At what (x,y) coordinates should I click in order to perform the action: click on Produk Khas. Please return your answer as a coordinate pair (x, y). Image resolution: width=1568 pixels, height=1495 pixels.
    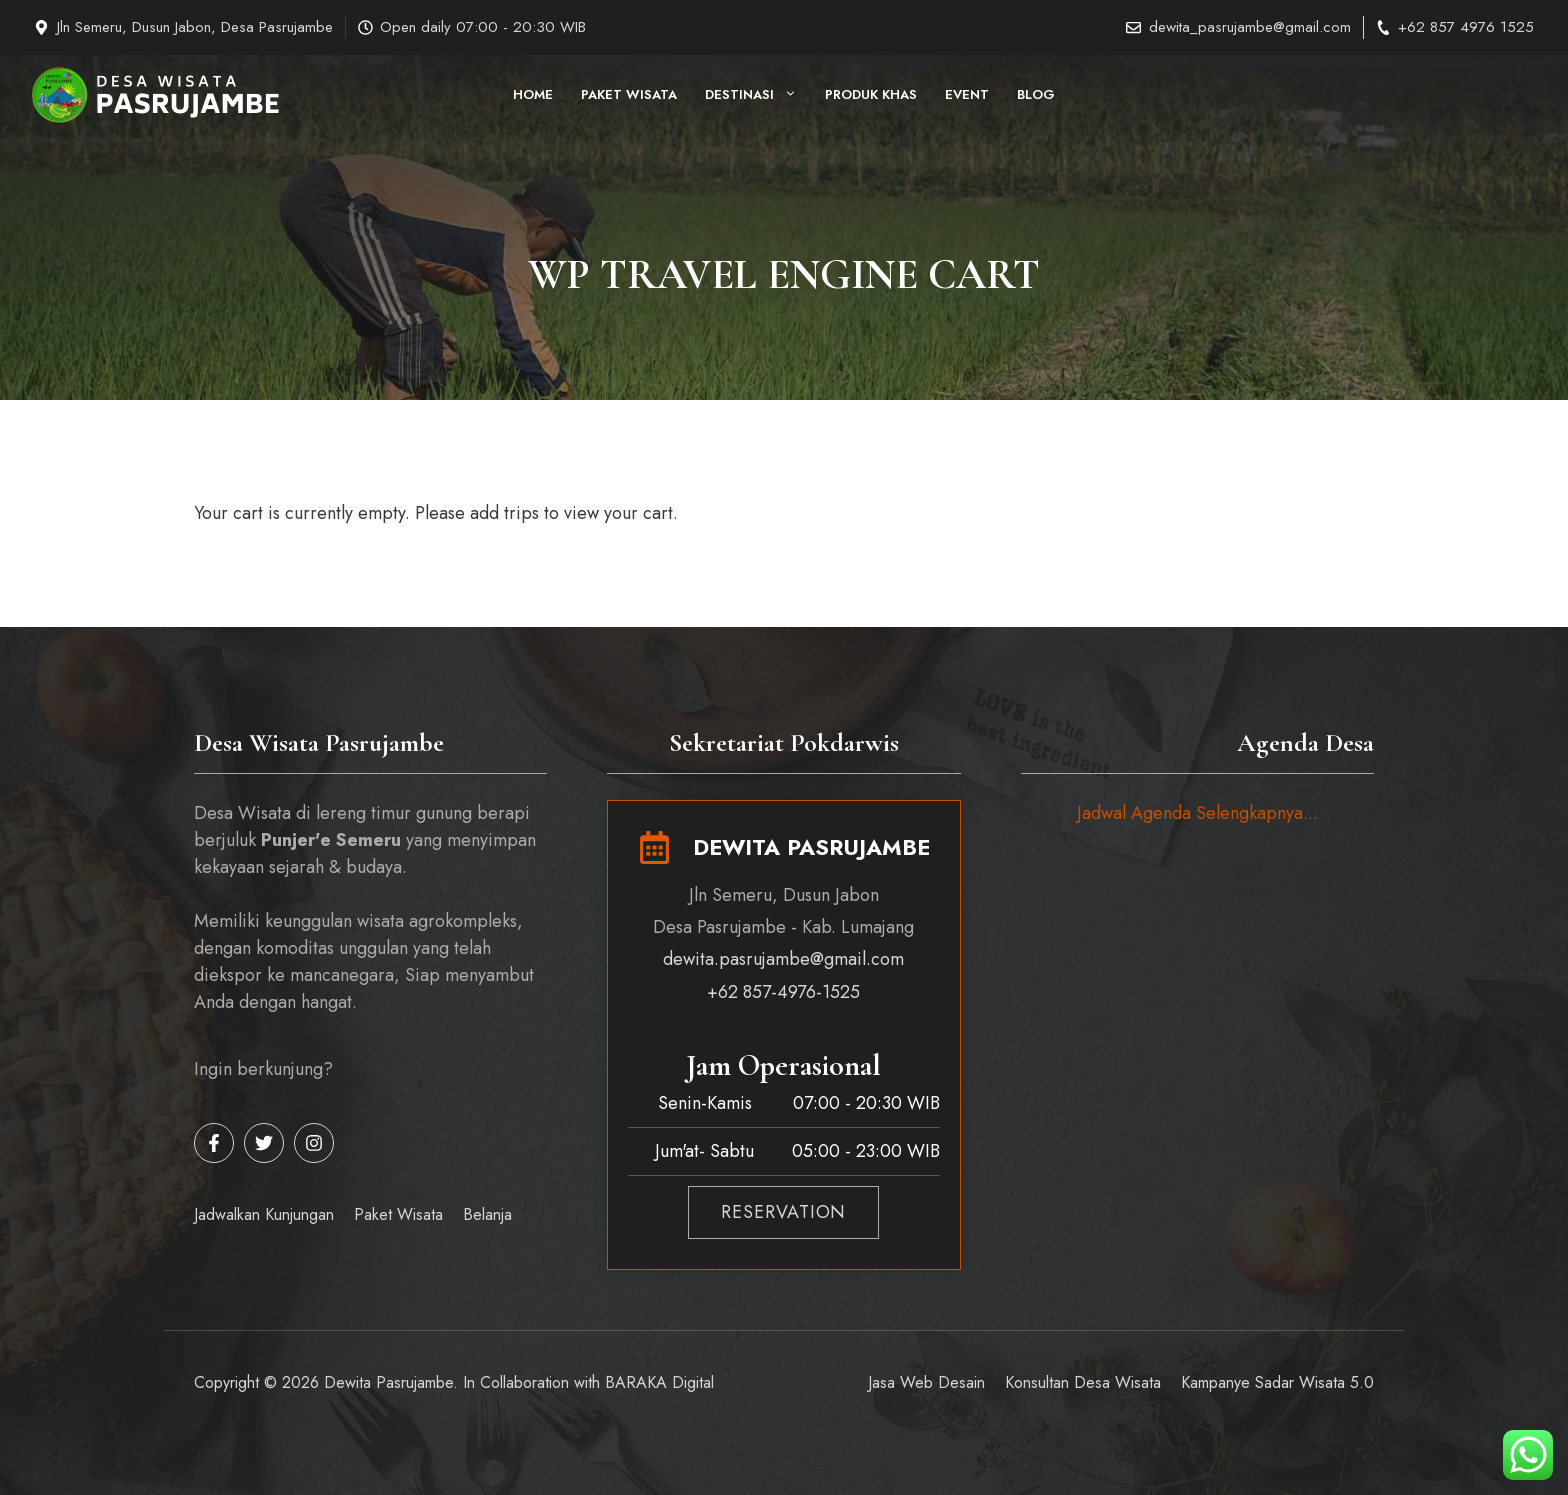
    Looking at the image, I should click on (871, 94).